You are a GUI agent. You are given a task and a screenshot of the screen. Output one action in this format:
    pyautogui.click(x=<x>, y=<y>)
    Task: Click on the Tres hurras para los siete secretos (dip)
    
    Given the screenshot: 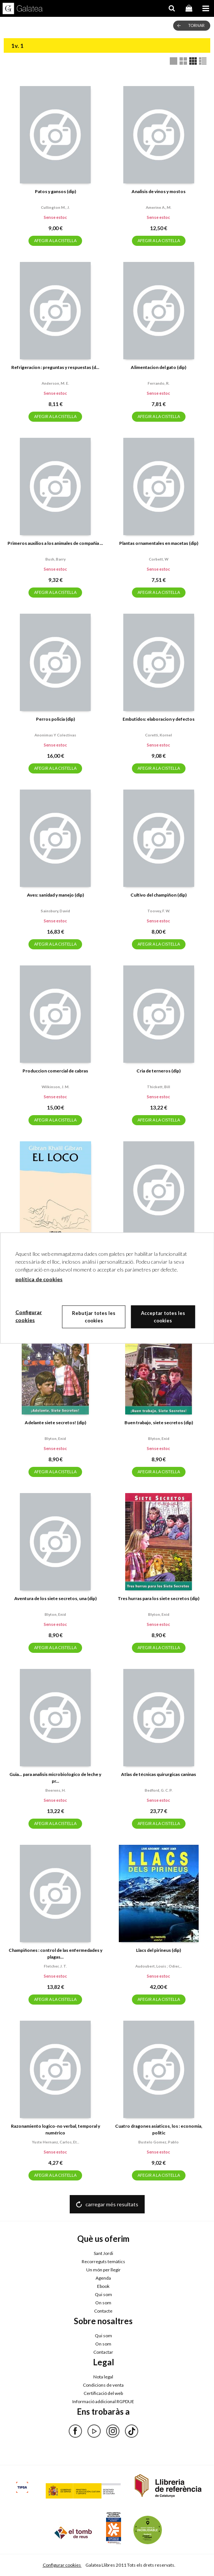 What is the action you would take?
    pyautogui.click(x=158, y=1598)
    